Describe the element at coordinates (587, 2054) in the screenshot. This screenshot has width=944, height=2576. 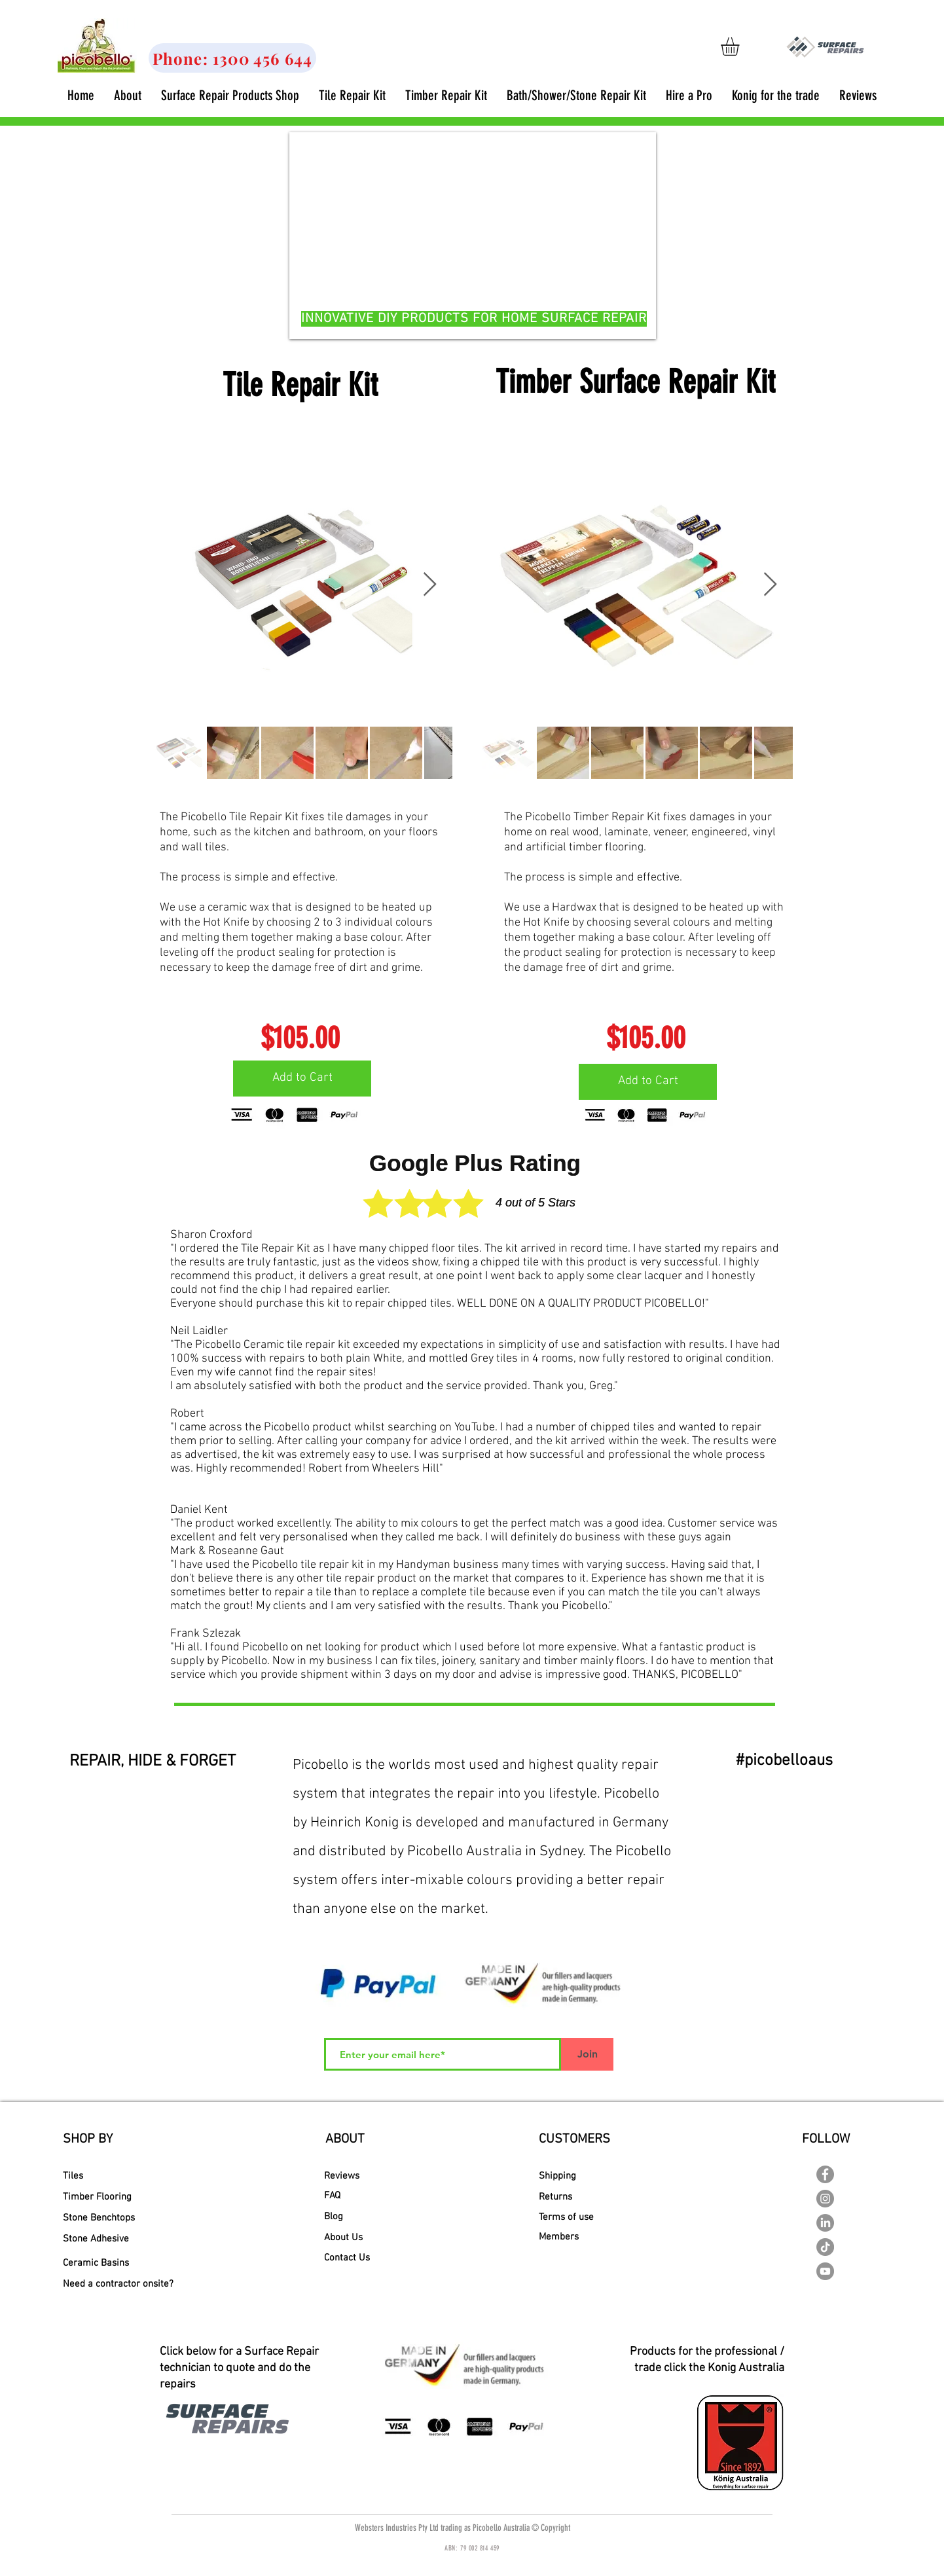
I see `[Join]` at that location.